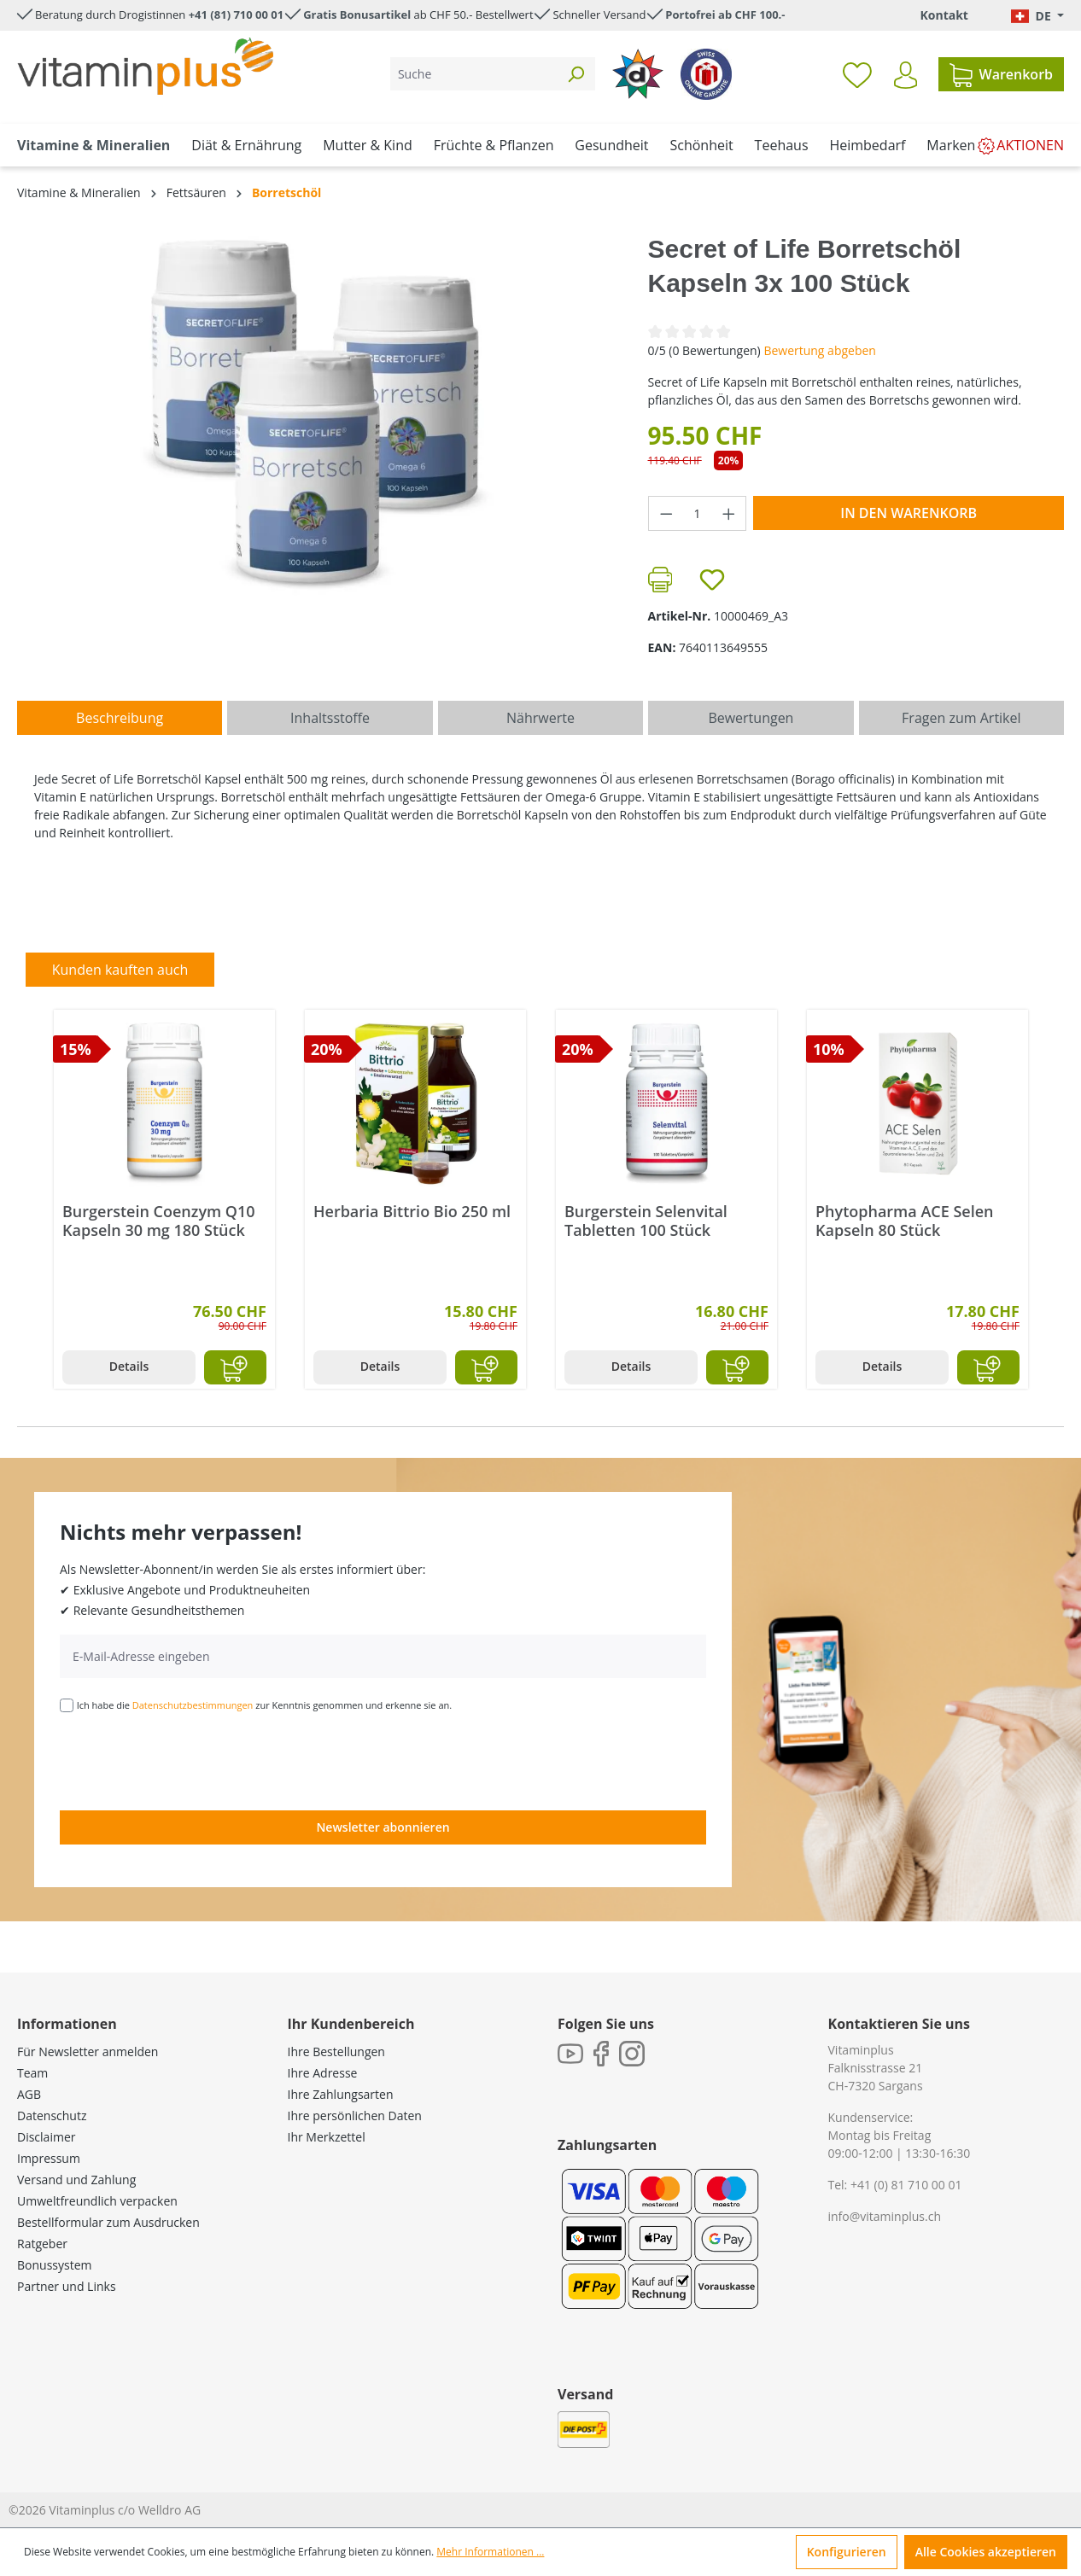  What do you see at coordinates (189, 1760) in the screenshot?
I see `[presentation]` at bounding box center [189, 1760].